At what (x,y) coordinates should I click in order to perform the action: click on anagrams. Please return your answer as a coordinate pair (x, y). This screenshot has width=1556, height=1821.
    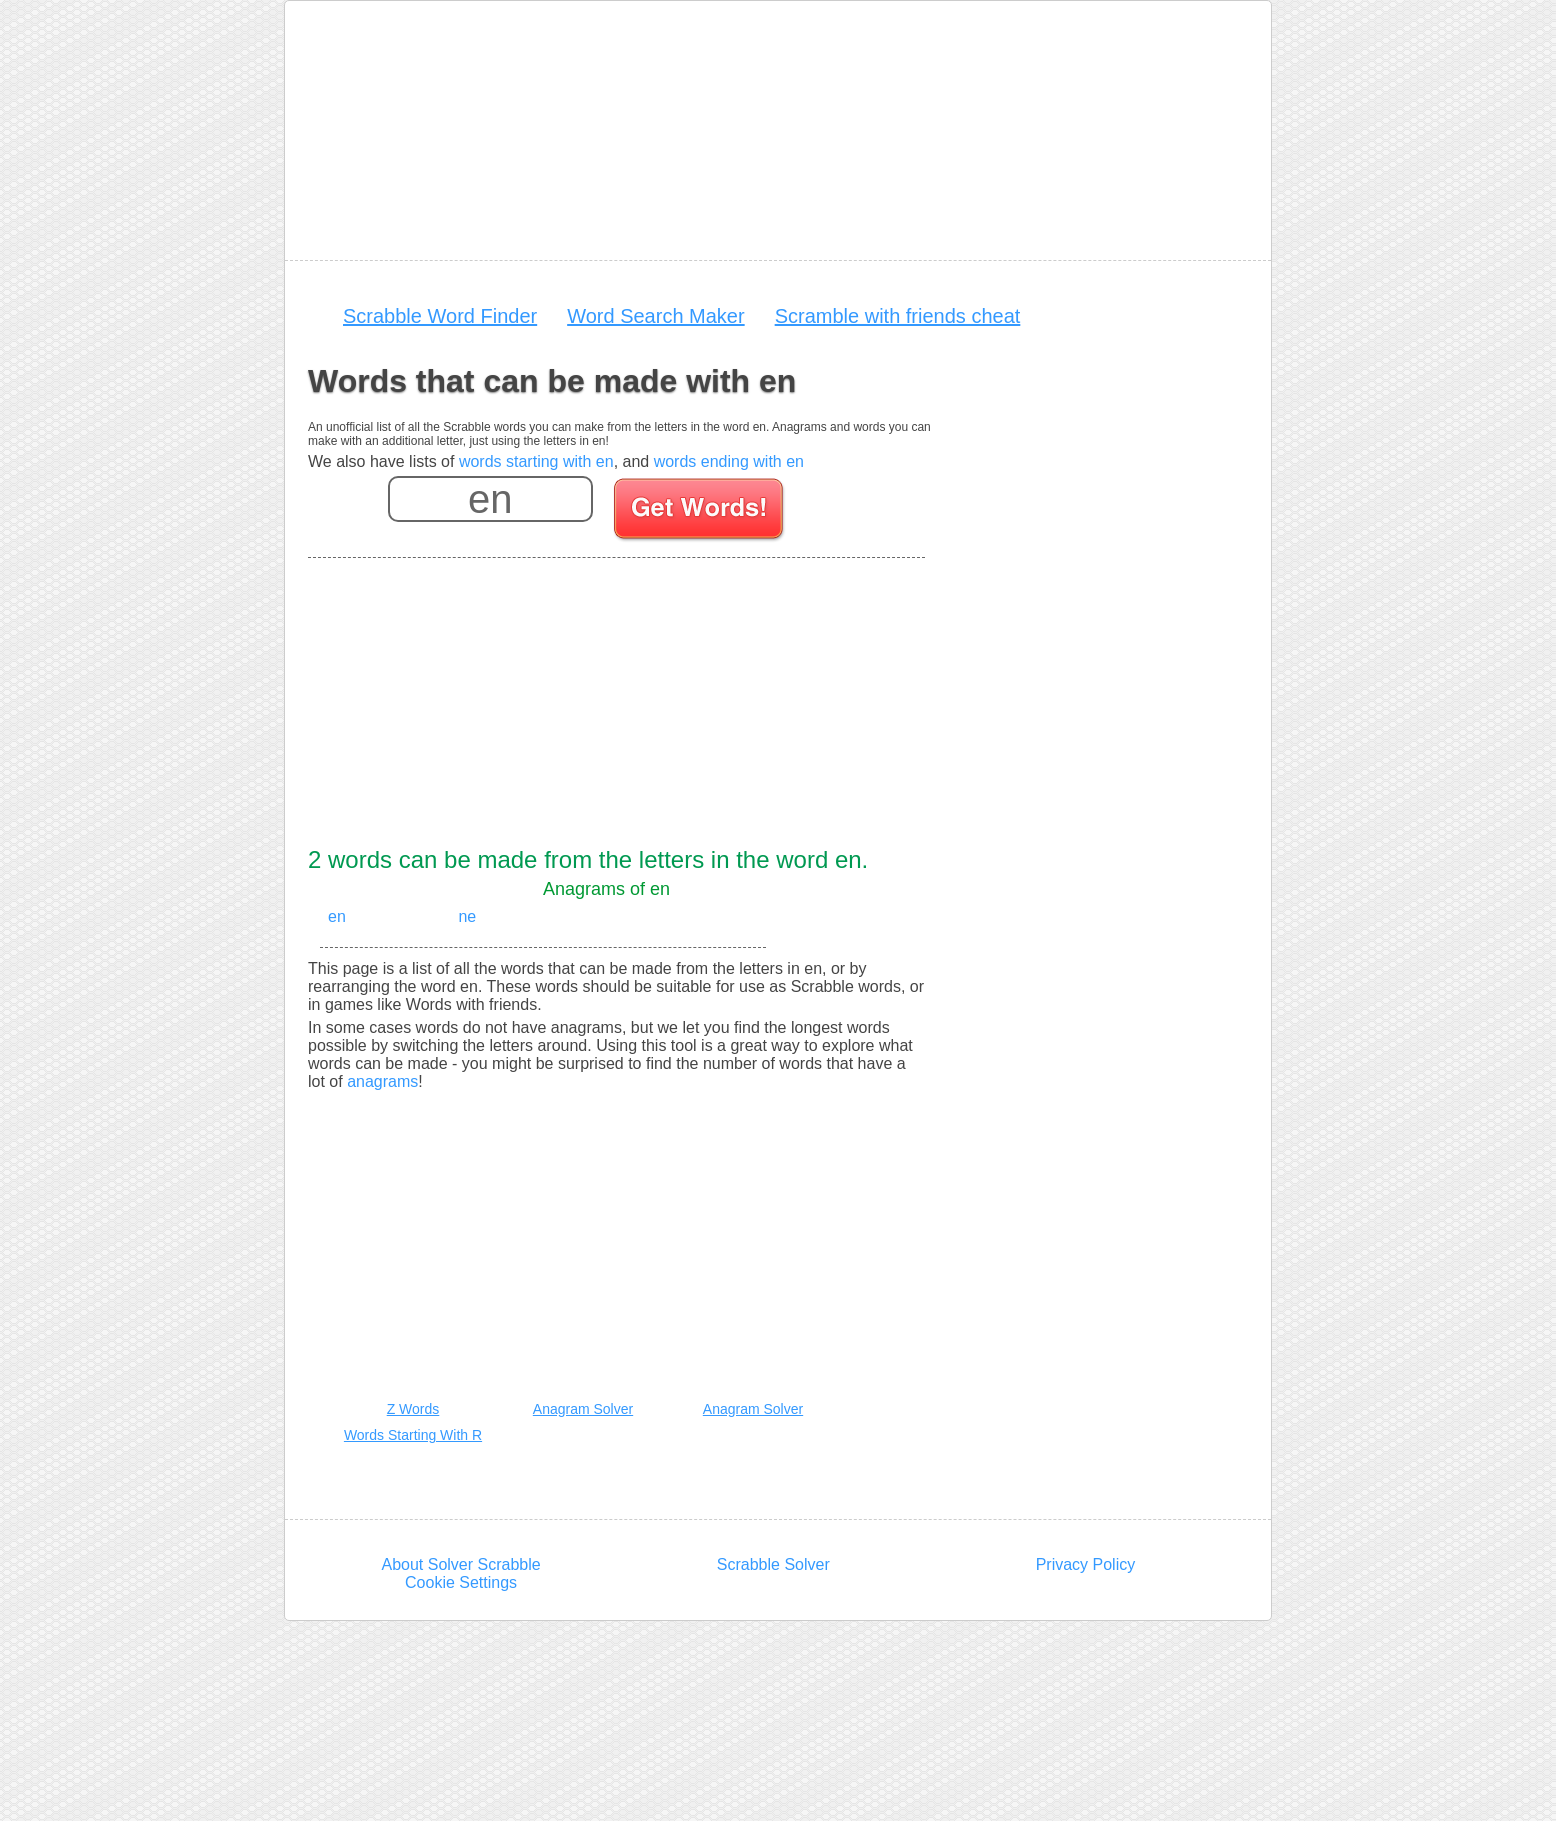
    Looking at the image, I should click on (382, 1081).